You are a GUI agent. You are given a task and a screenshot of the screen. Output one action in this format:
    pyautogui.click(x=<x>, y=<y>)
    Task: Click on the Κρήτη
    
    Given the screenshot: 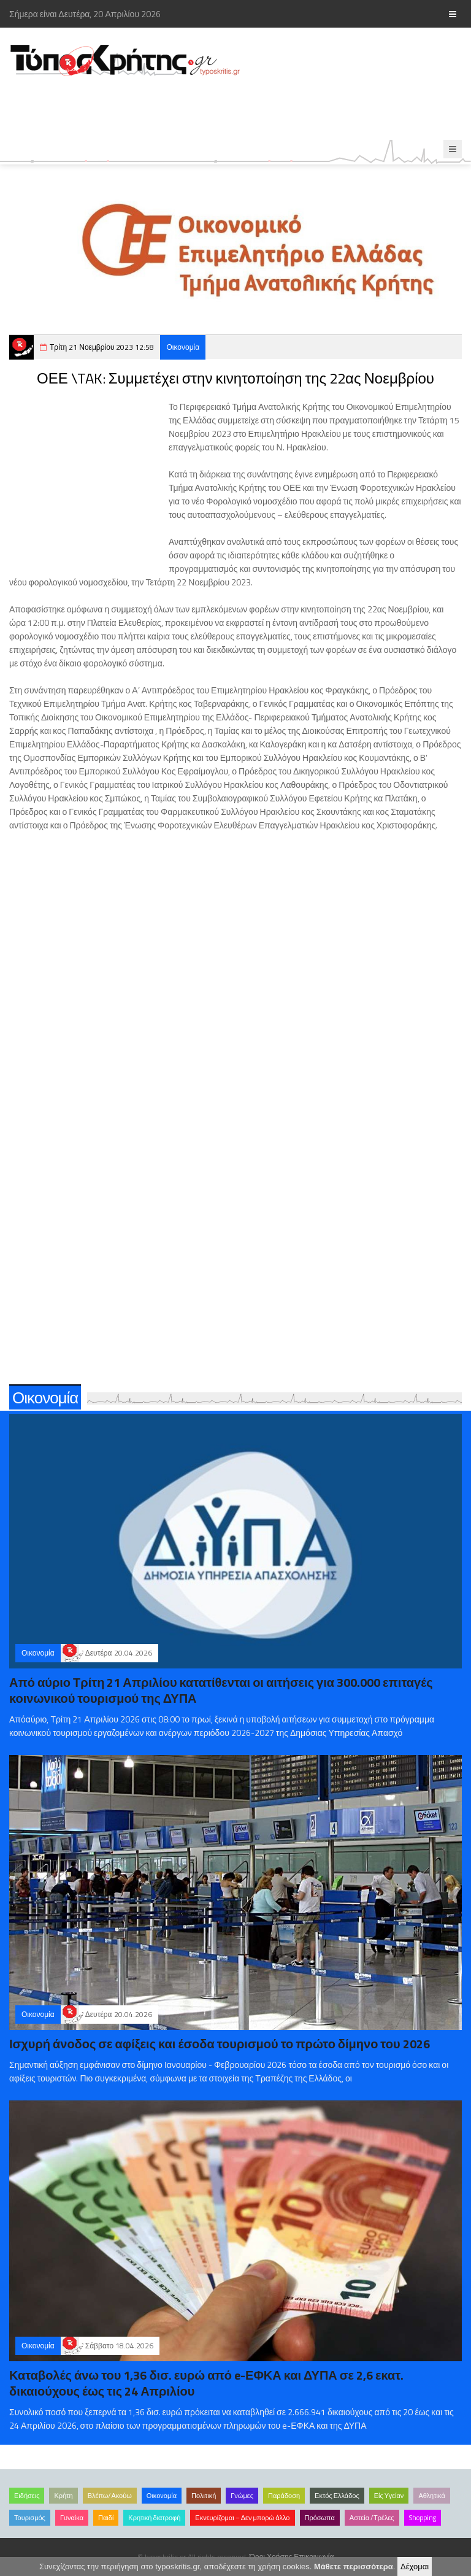 What is the action you would take?
    pyautogui.click(x=63, y=2496)
    